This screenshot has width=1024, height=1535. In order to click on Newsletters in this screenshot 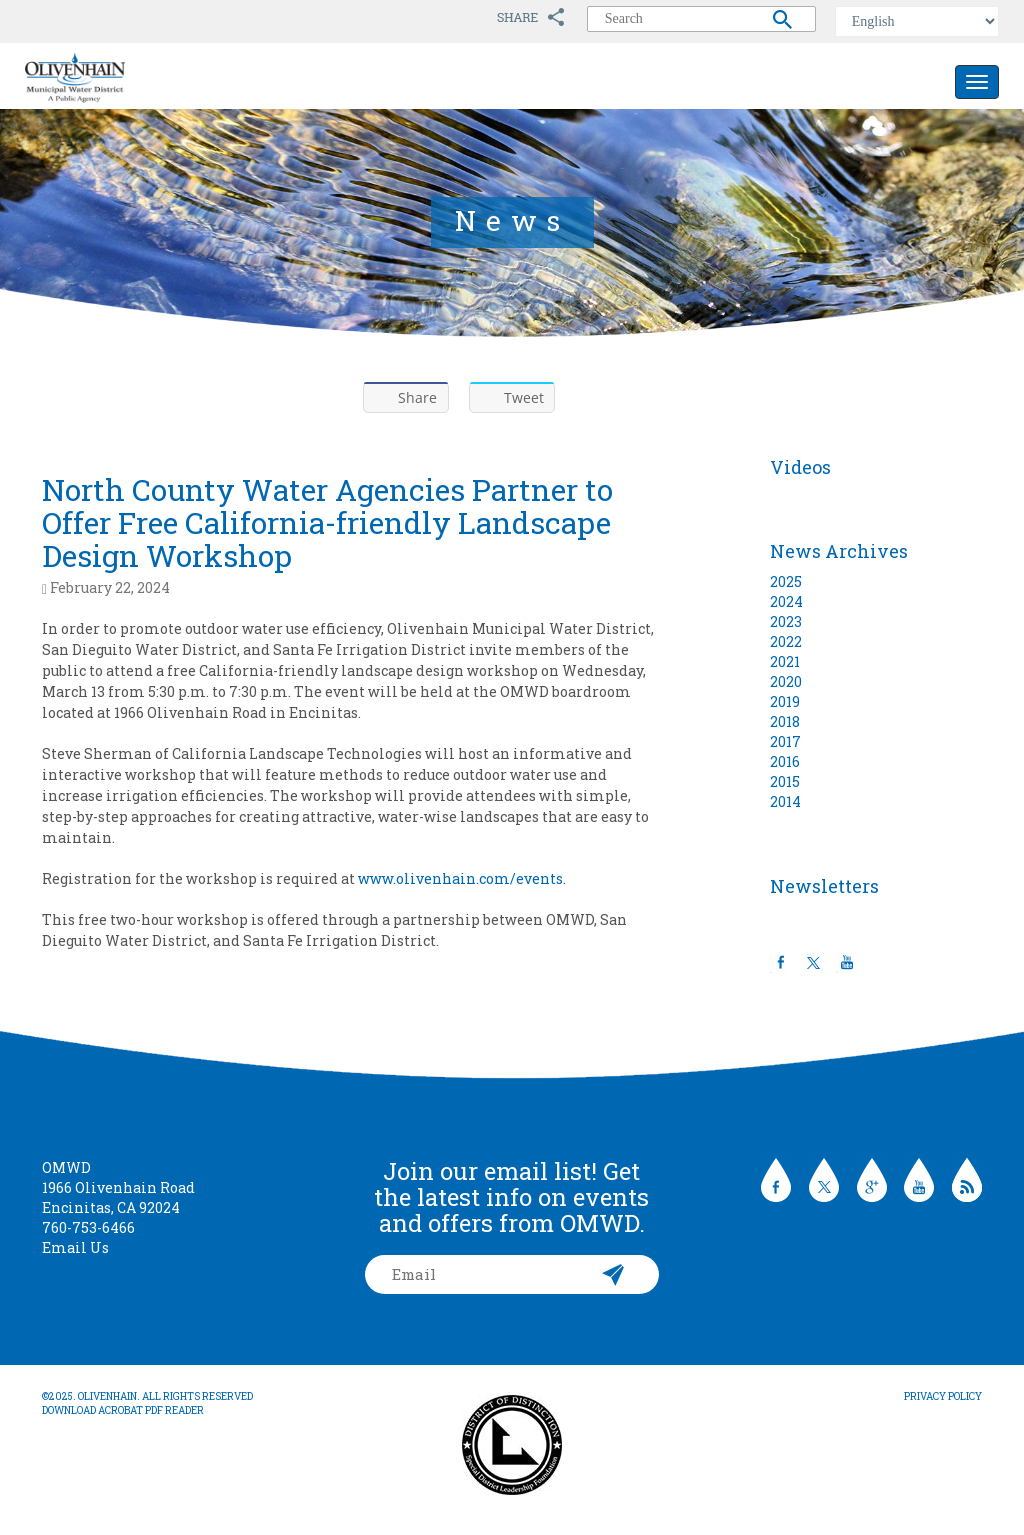, I will do `click(824, 886)`.